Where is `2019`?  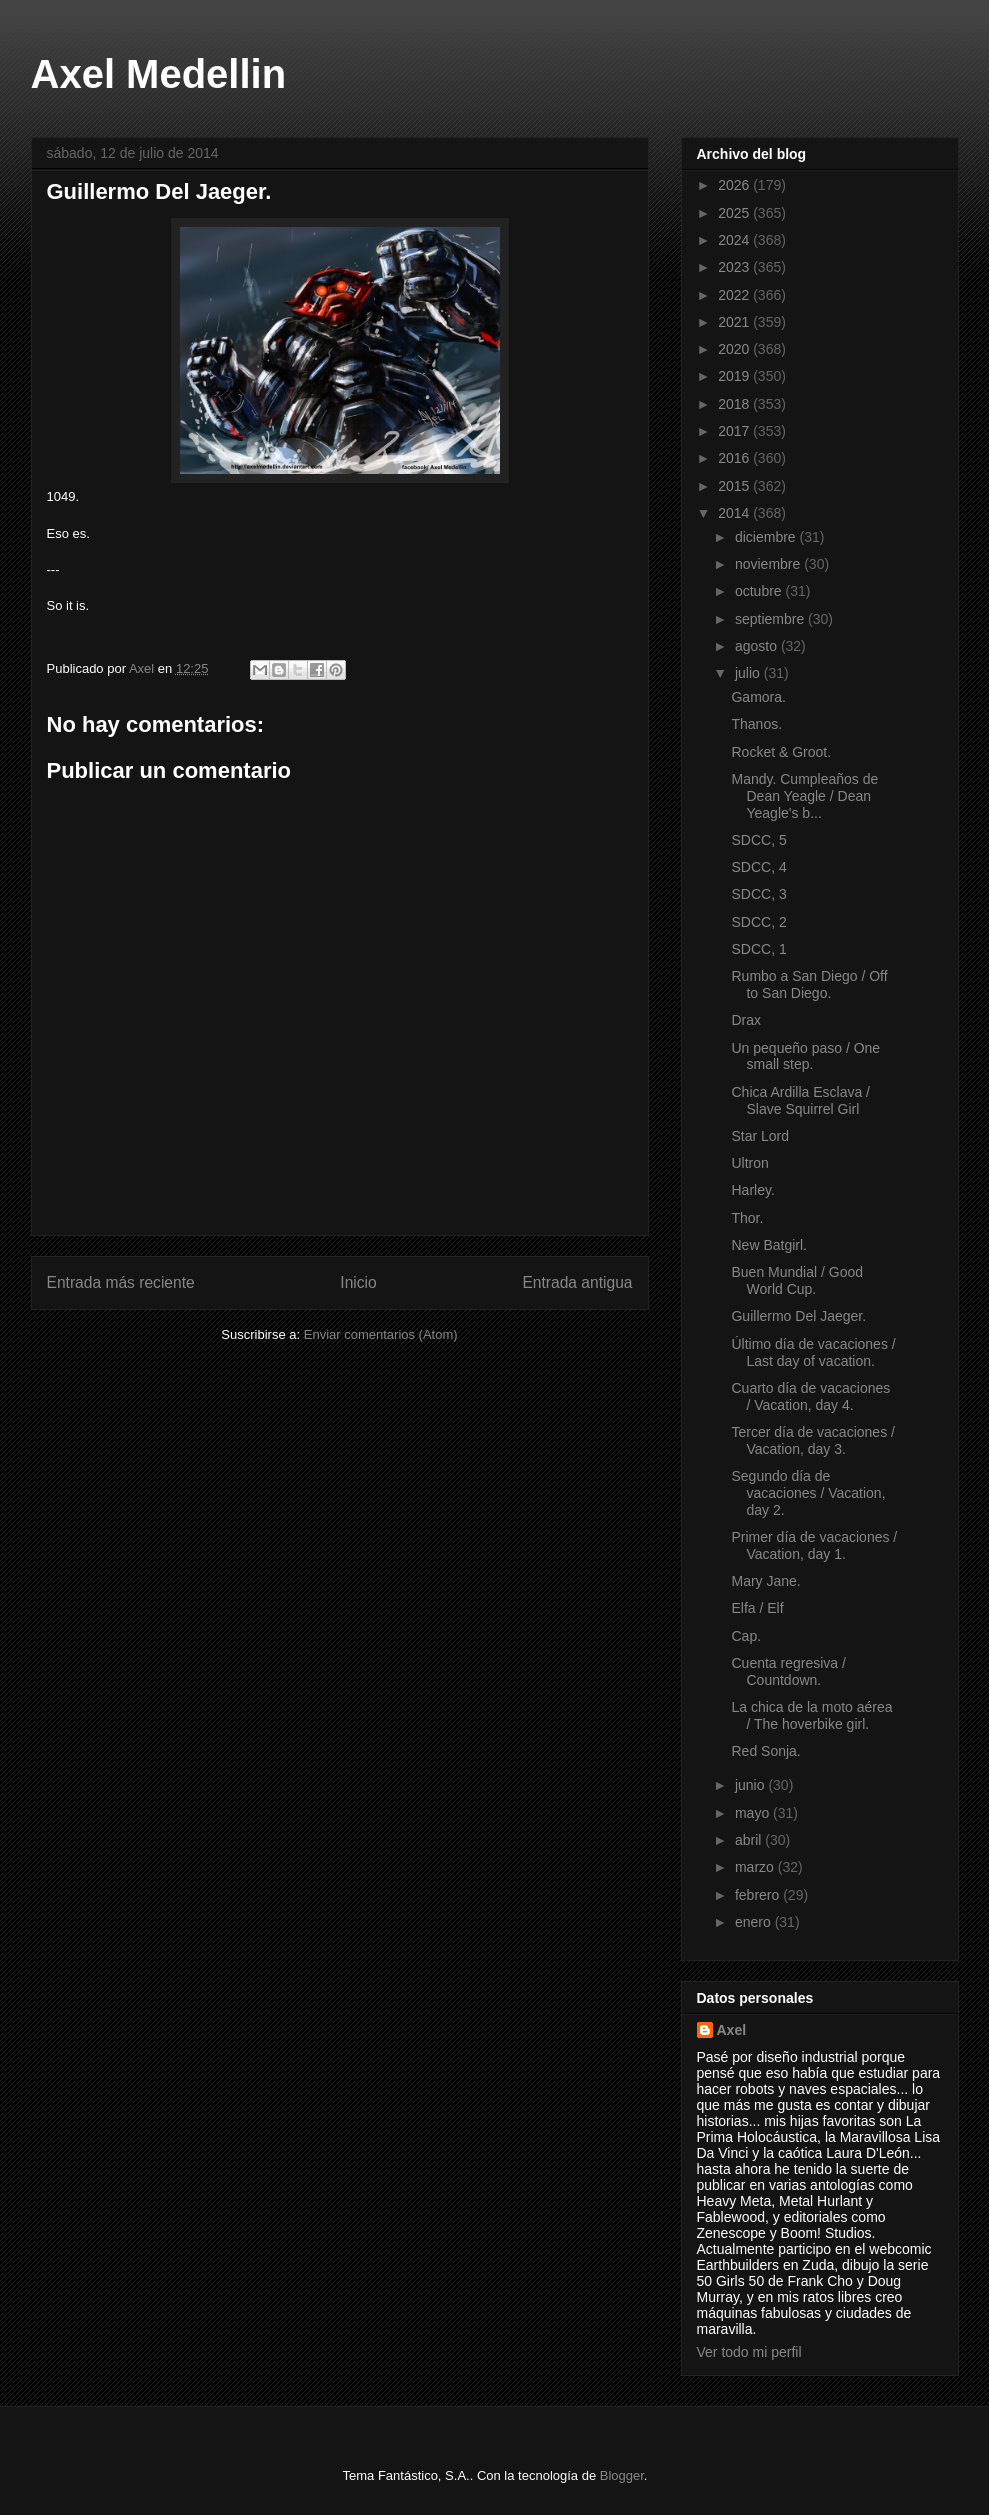
2019 is located at coordinates (735, 376).